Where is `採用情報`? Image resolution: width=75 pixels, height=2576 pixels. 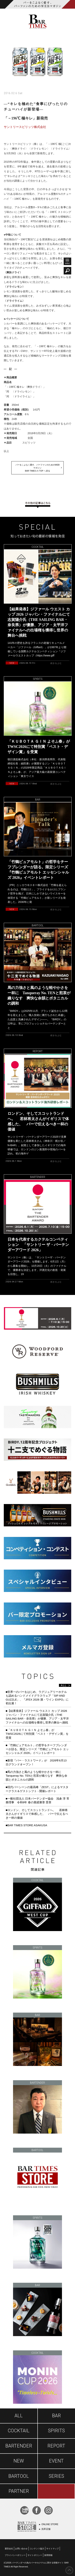
採用情報 is located at coordinates (48, 2555).